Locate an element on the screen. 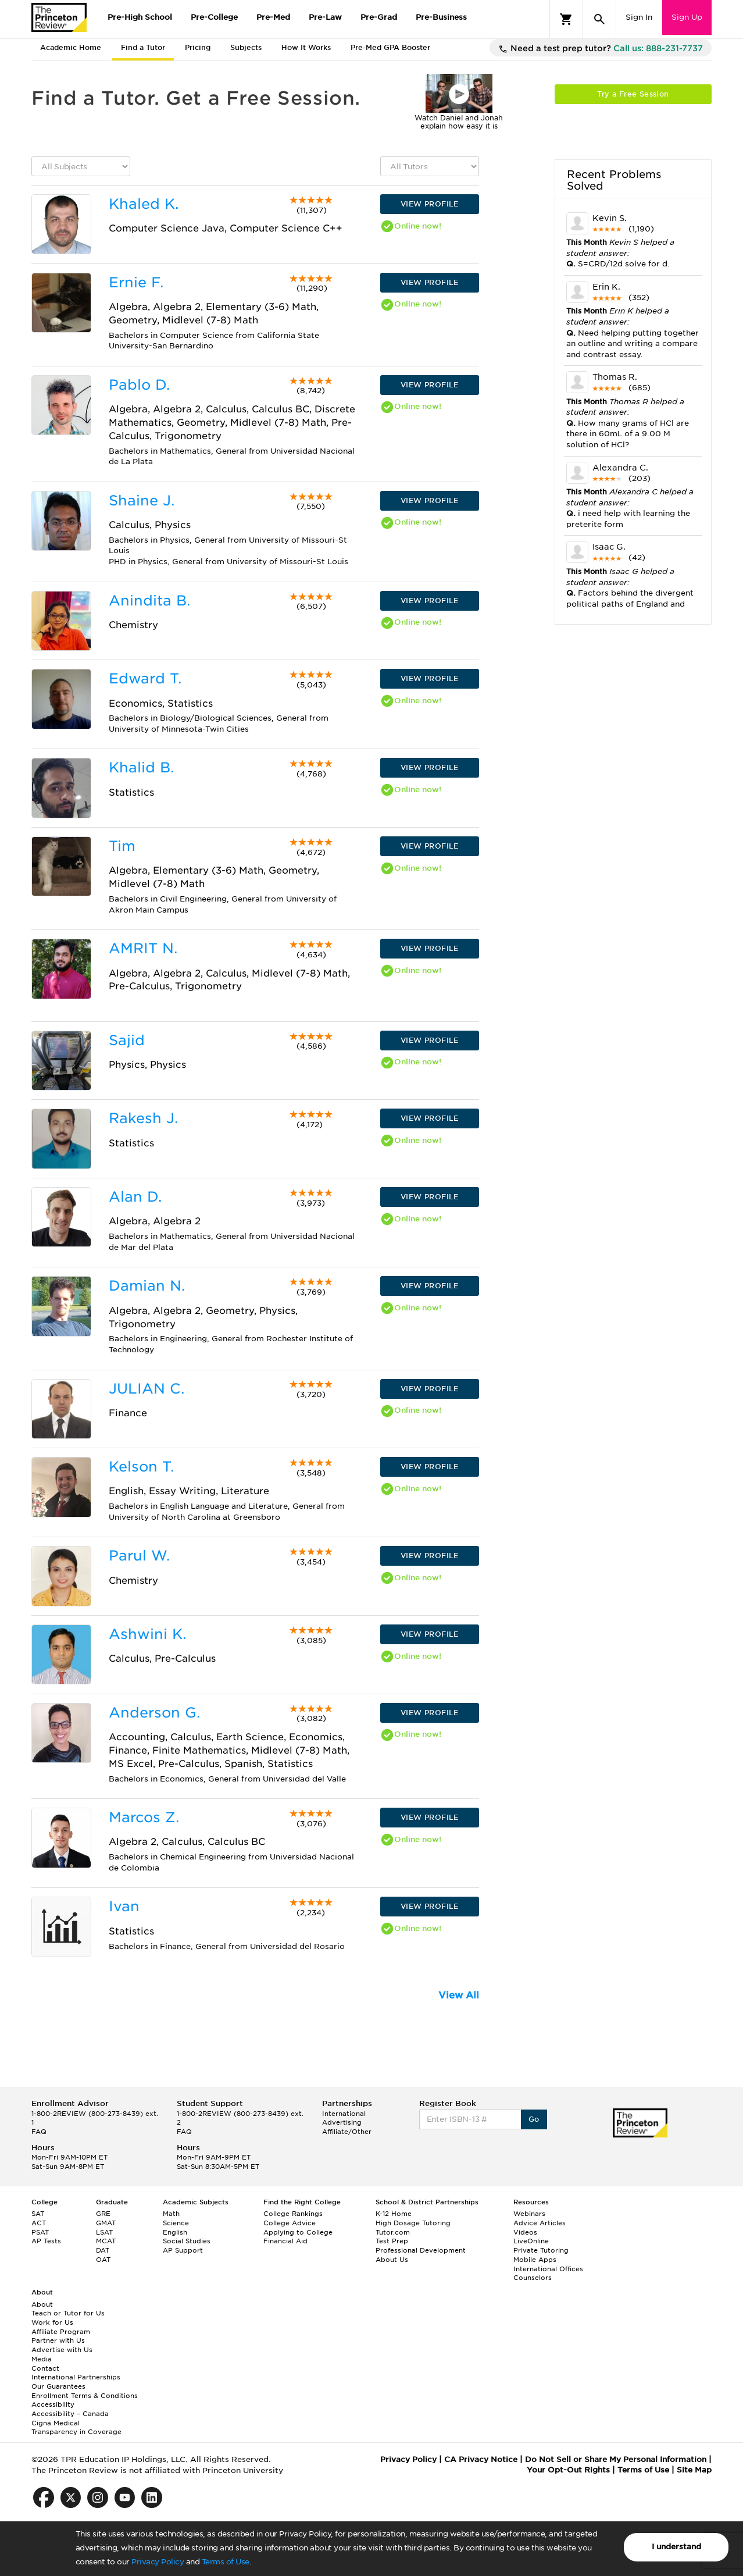  FAQ is located at coordinates (39, 2132).